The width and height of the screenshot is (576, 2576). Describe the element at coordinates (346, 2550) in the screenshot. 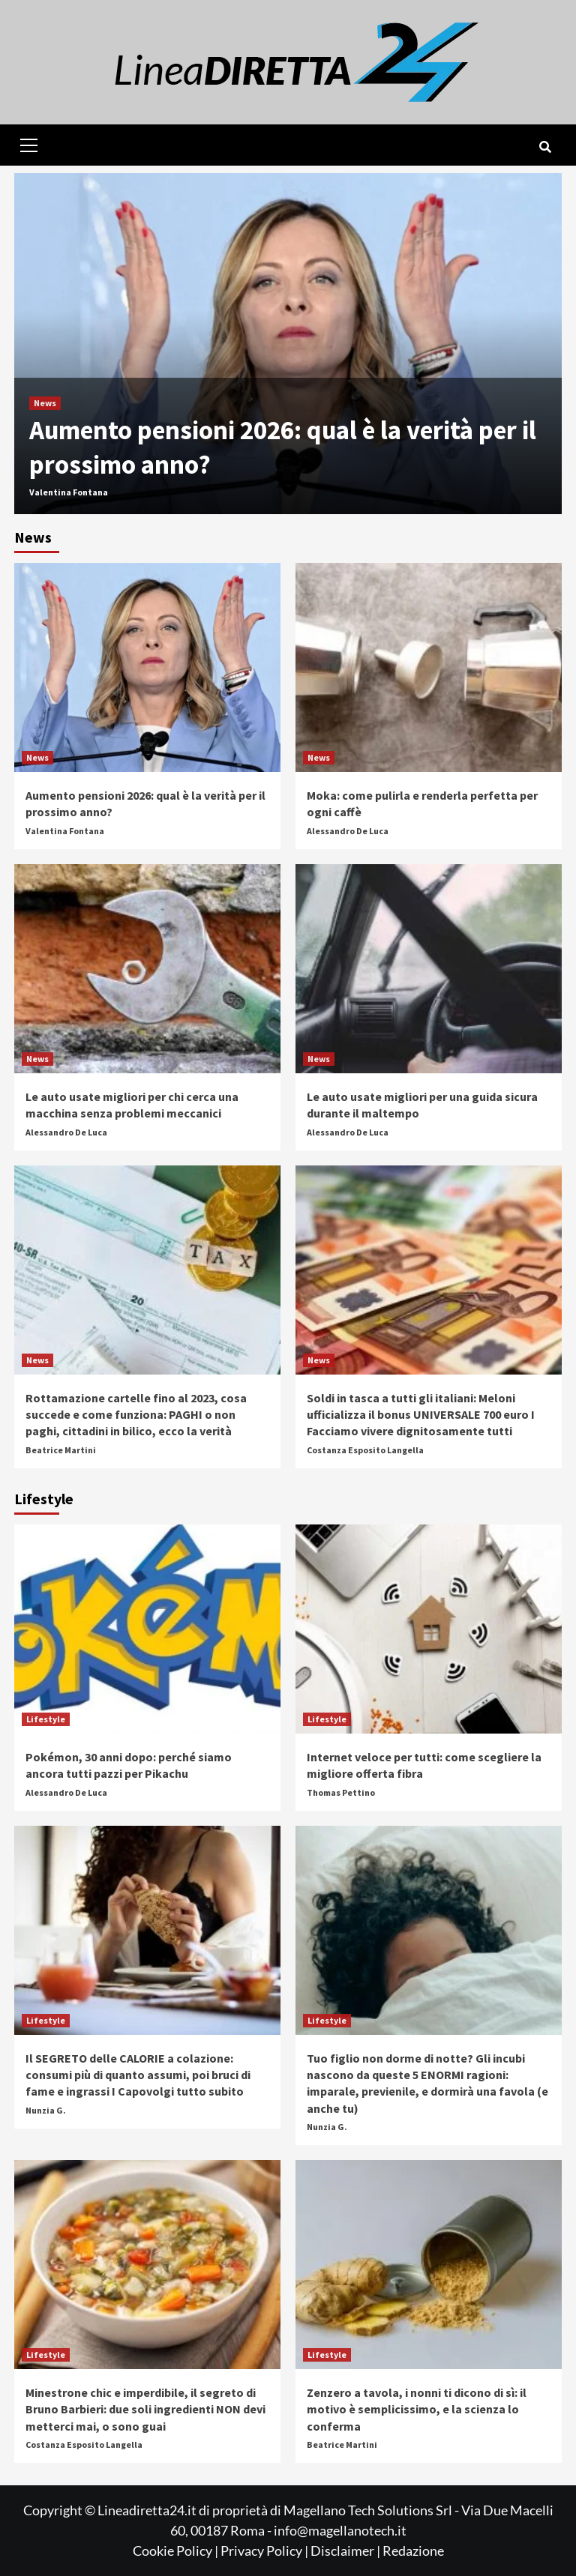

I see `Disclaimer |` at that location.